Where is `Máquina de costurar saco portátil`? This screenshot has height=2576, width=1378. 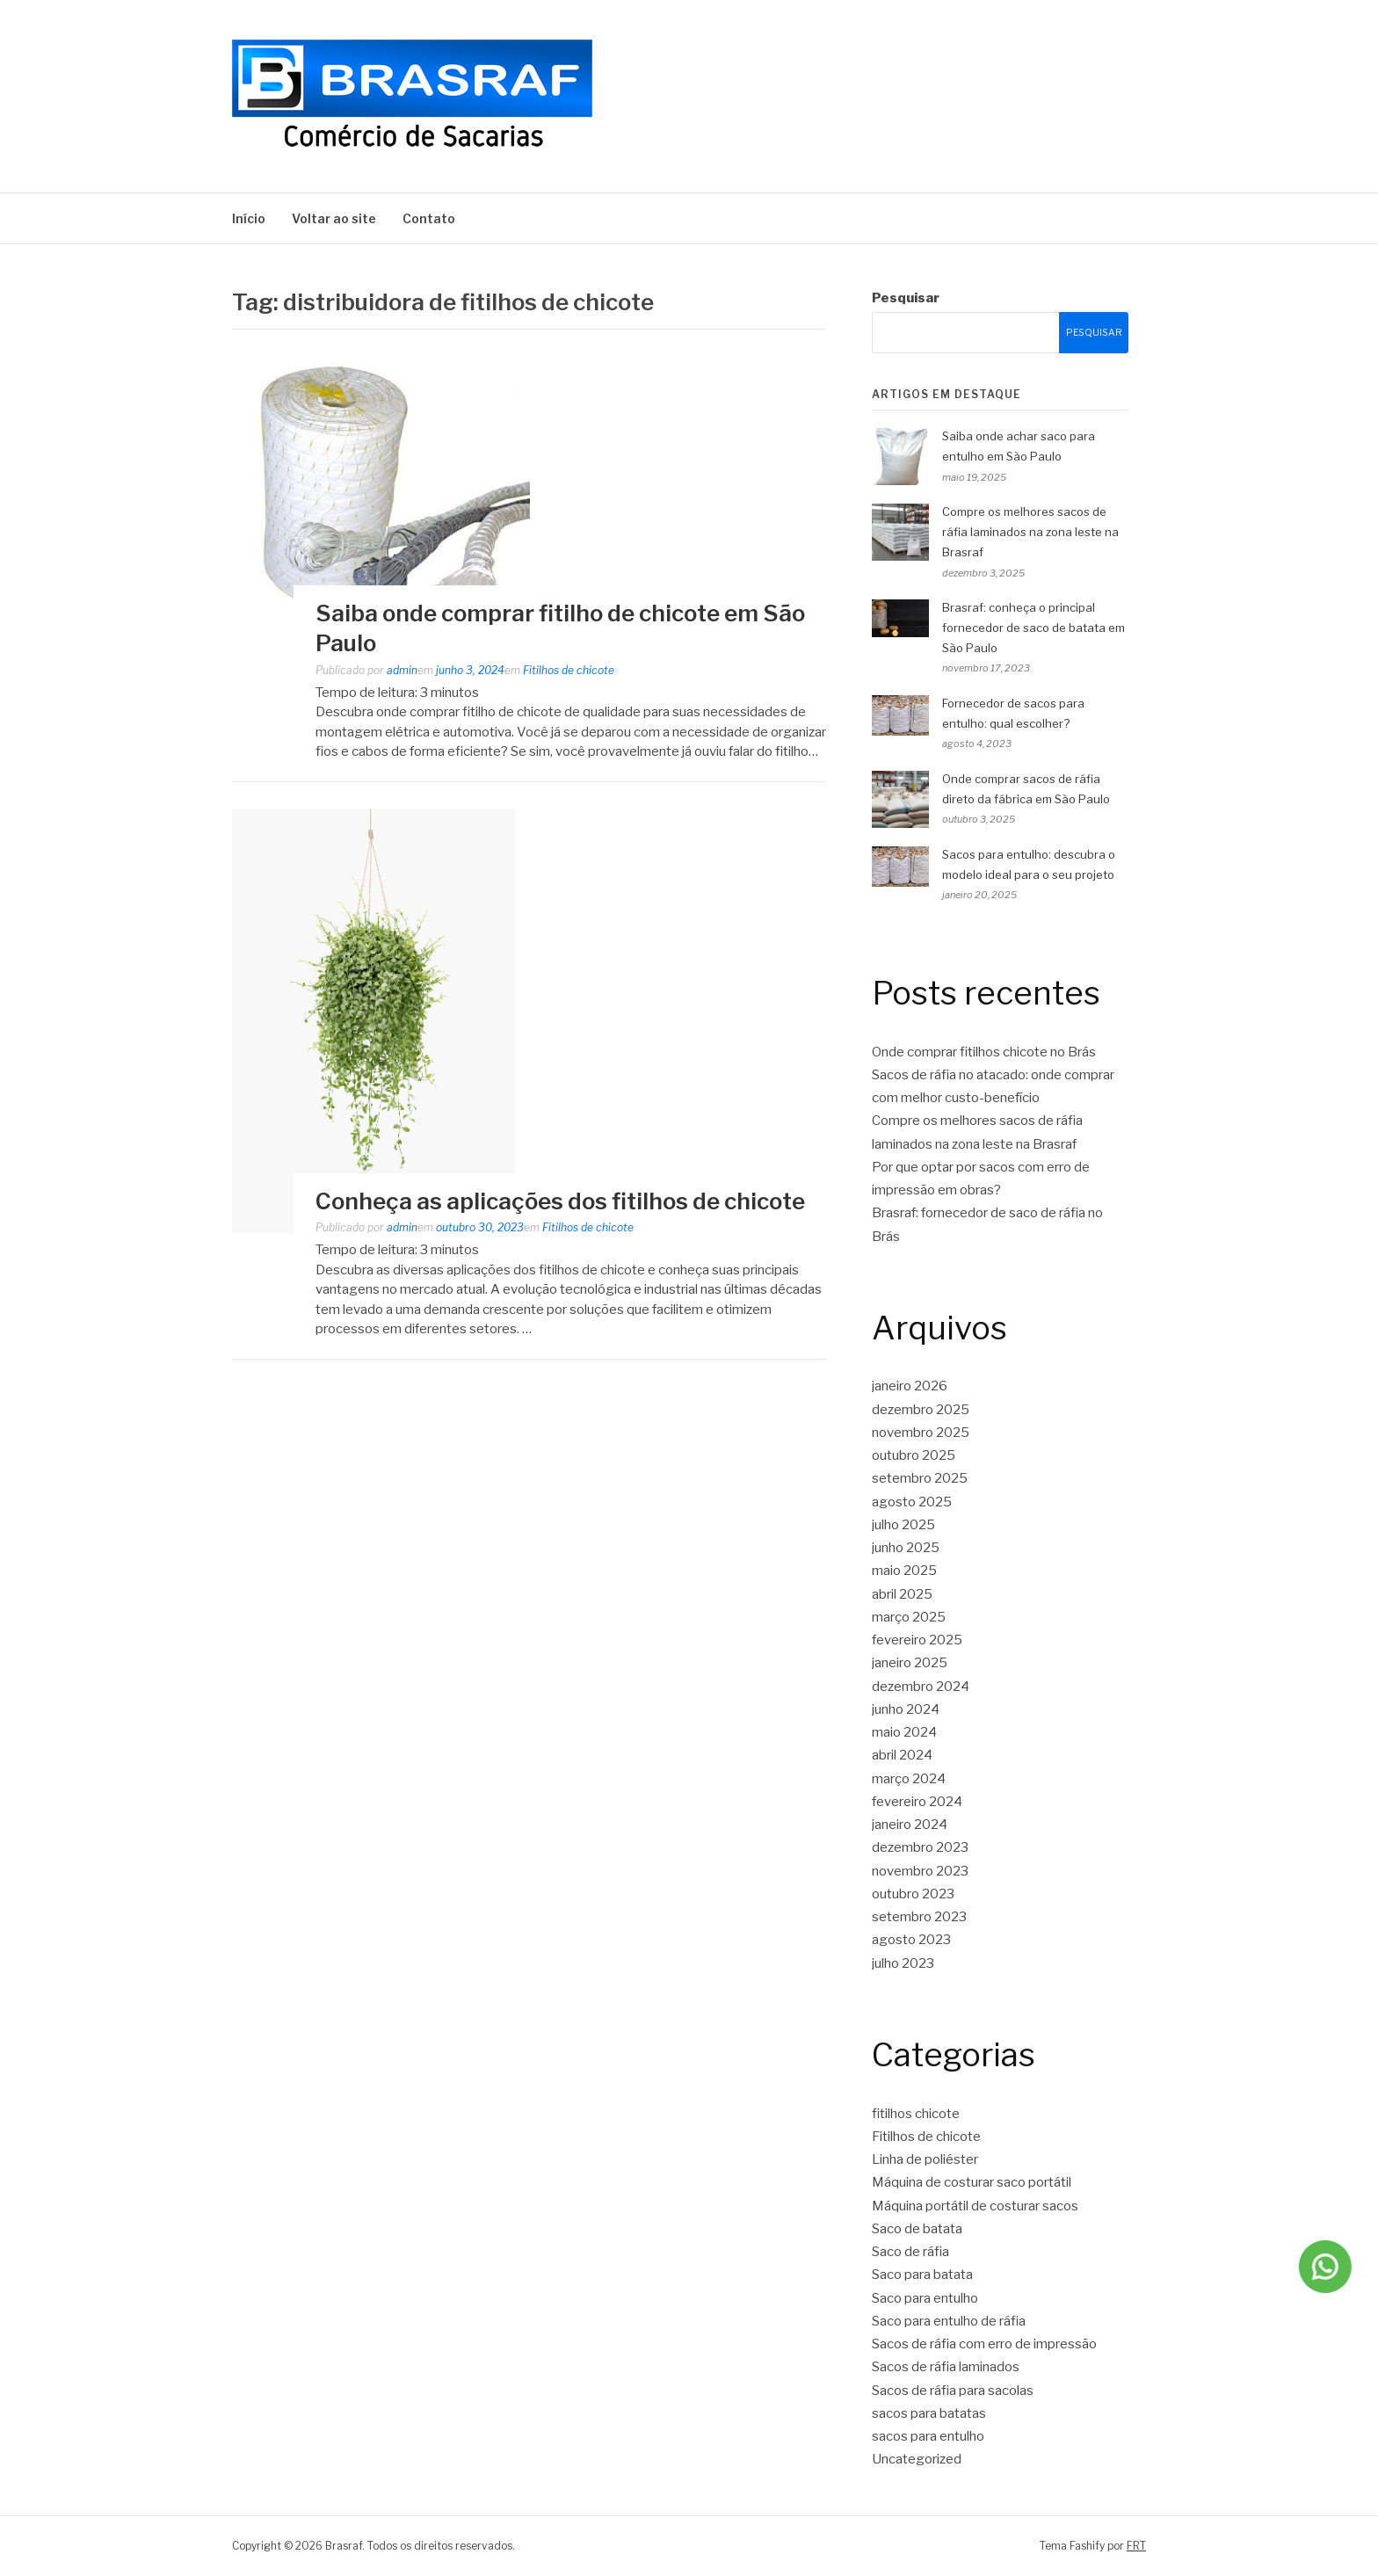 Máquina de costurar saco portátil is located at coordinates (971, 2182).